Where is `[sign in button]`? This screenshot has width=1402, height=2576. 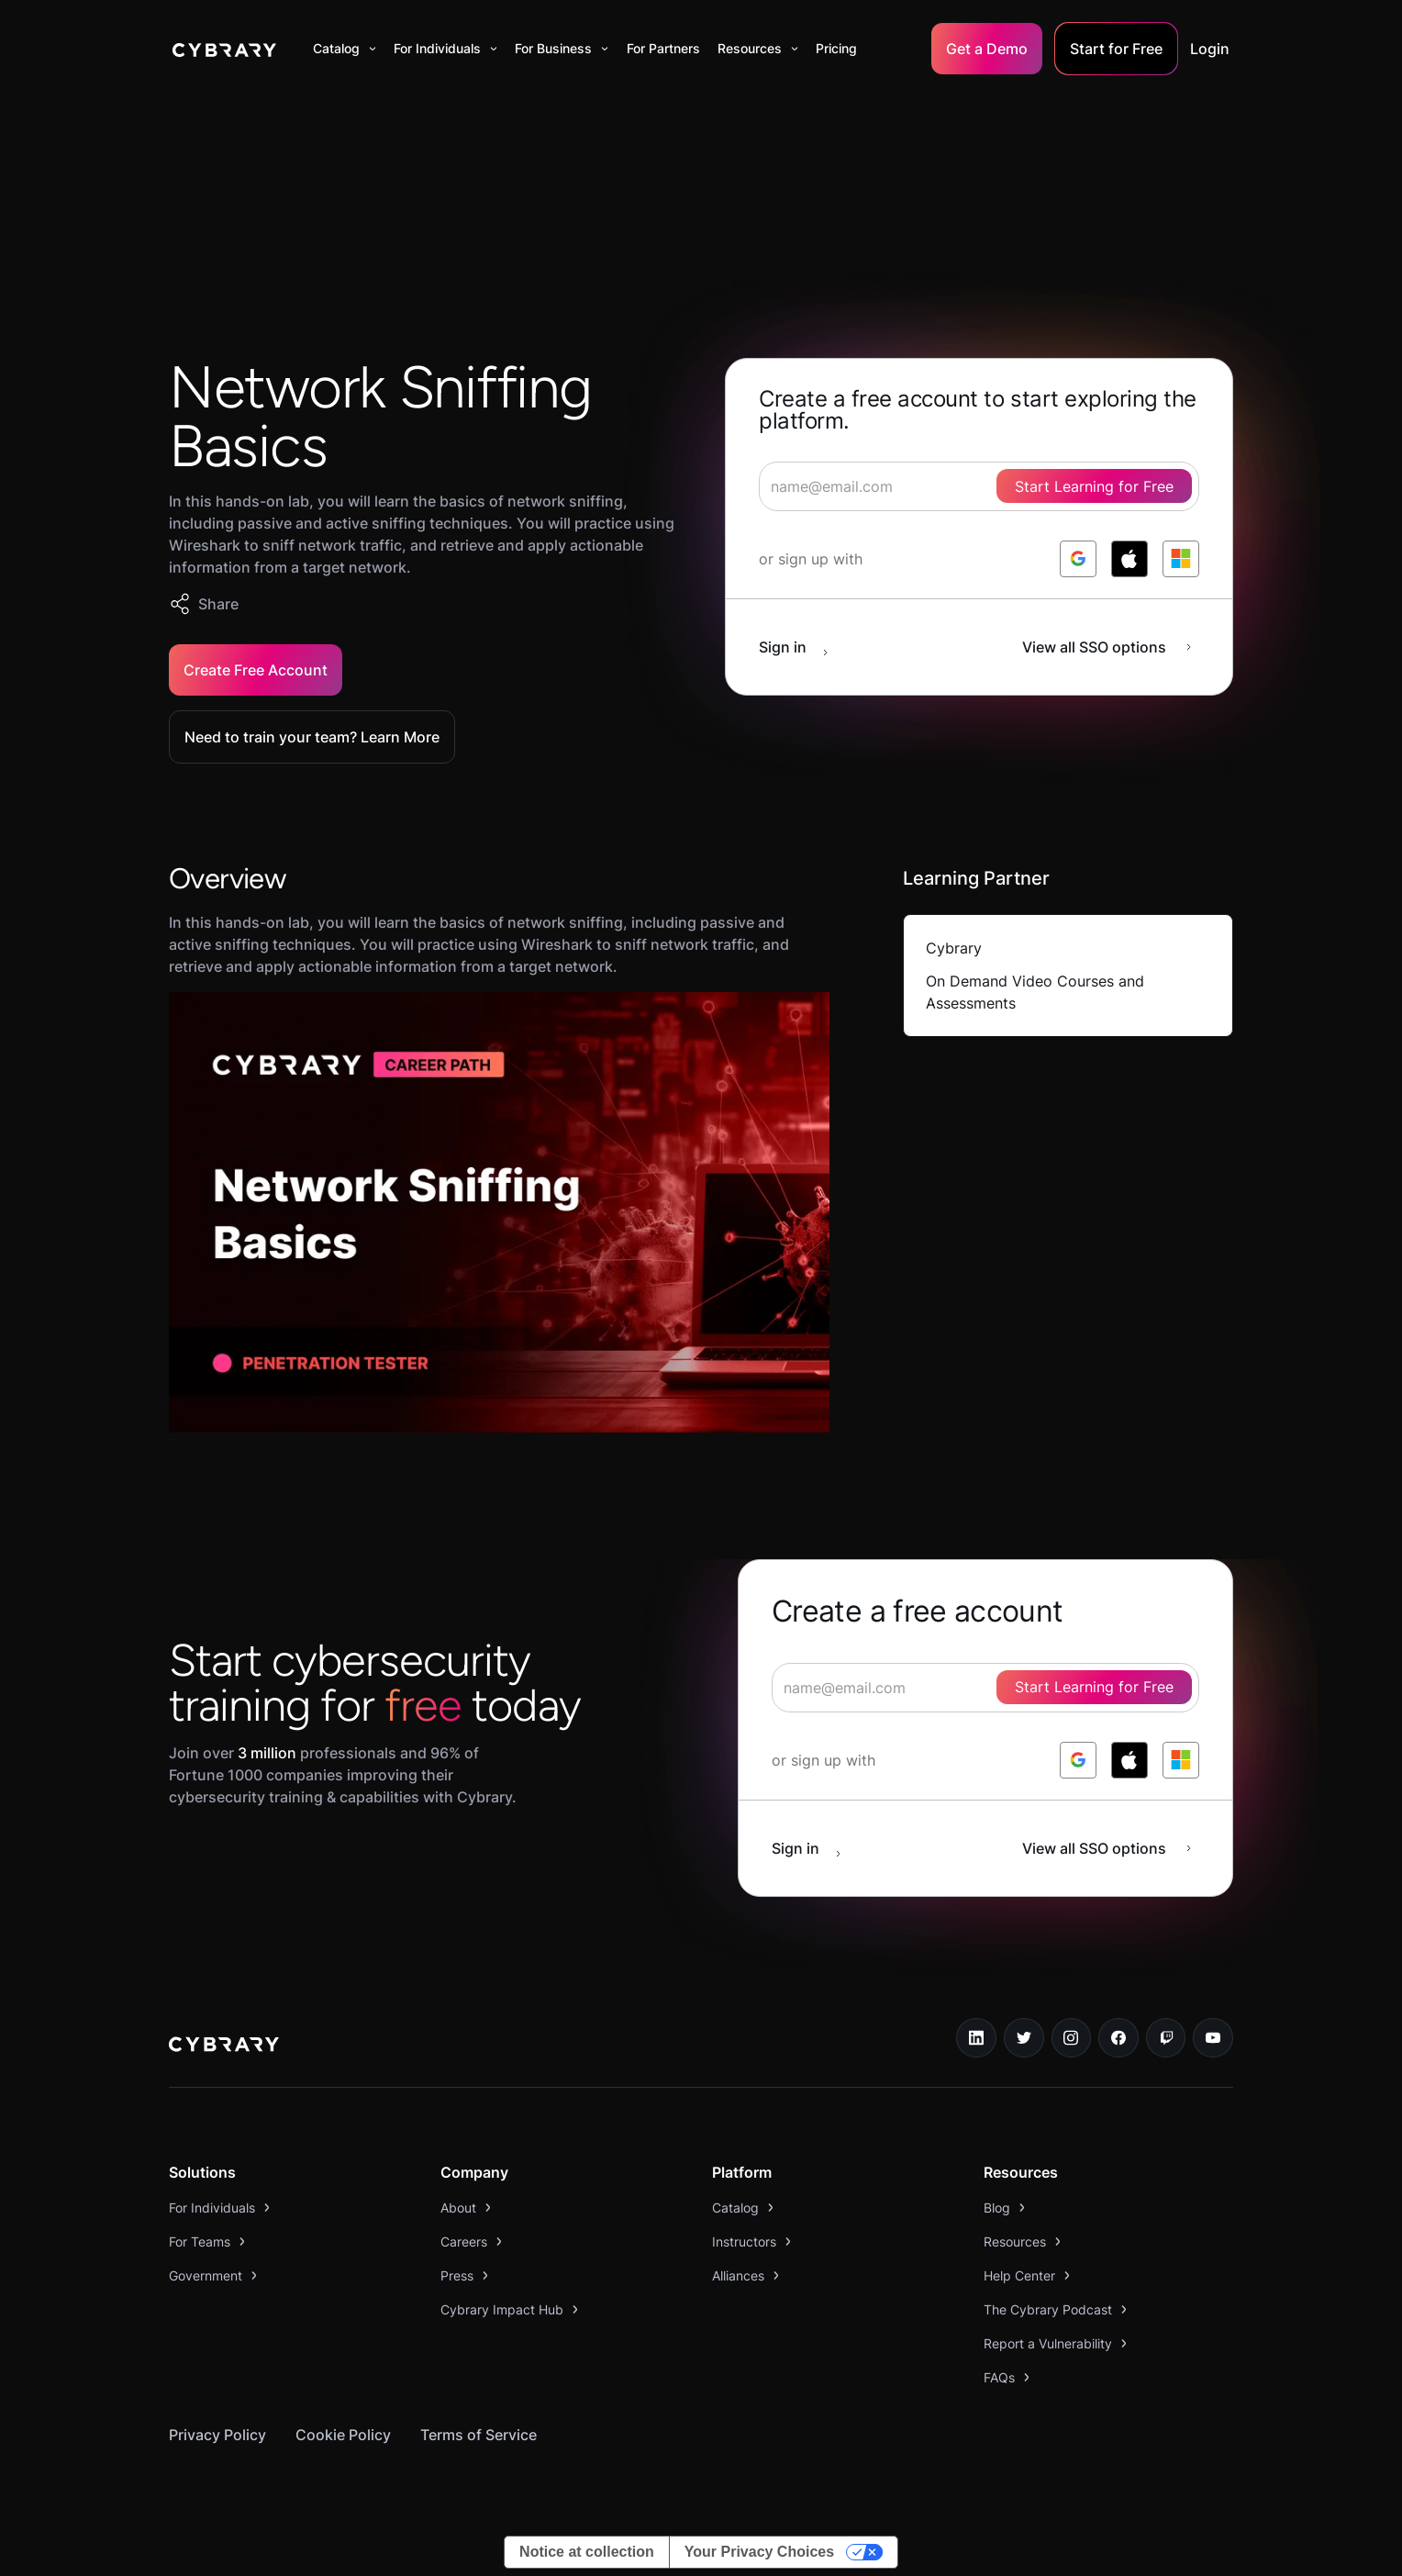 [sign in button] is located at coordinates (803, 647).